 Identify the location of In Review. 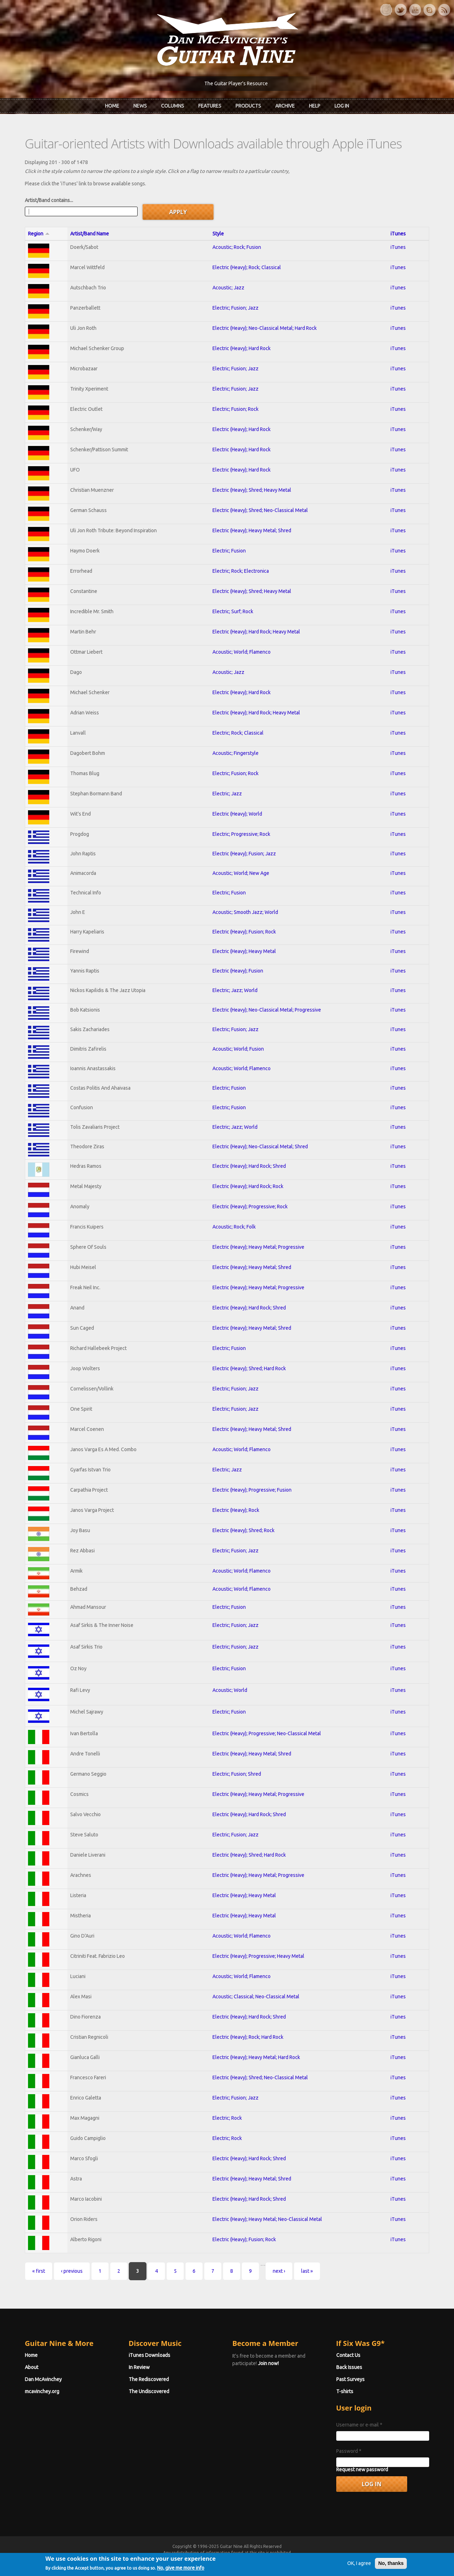
(139, 2367).